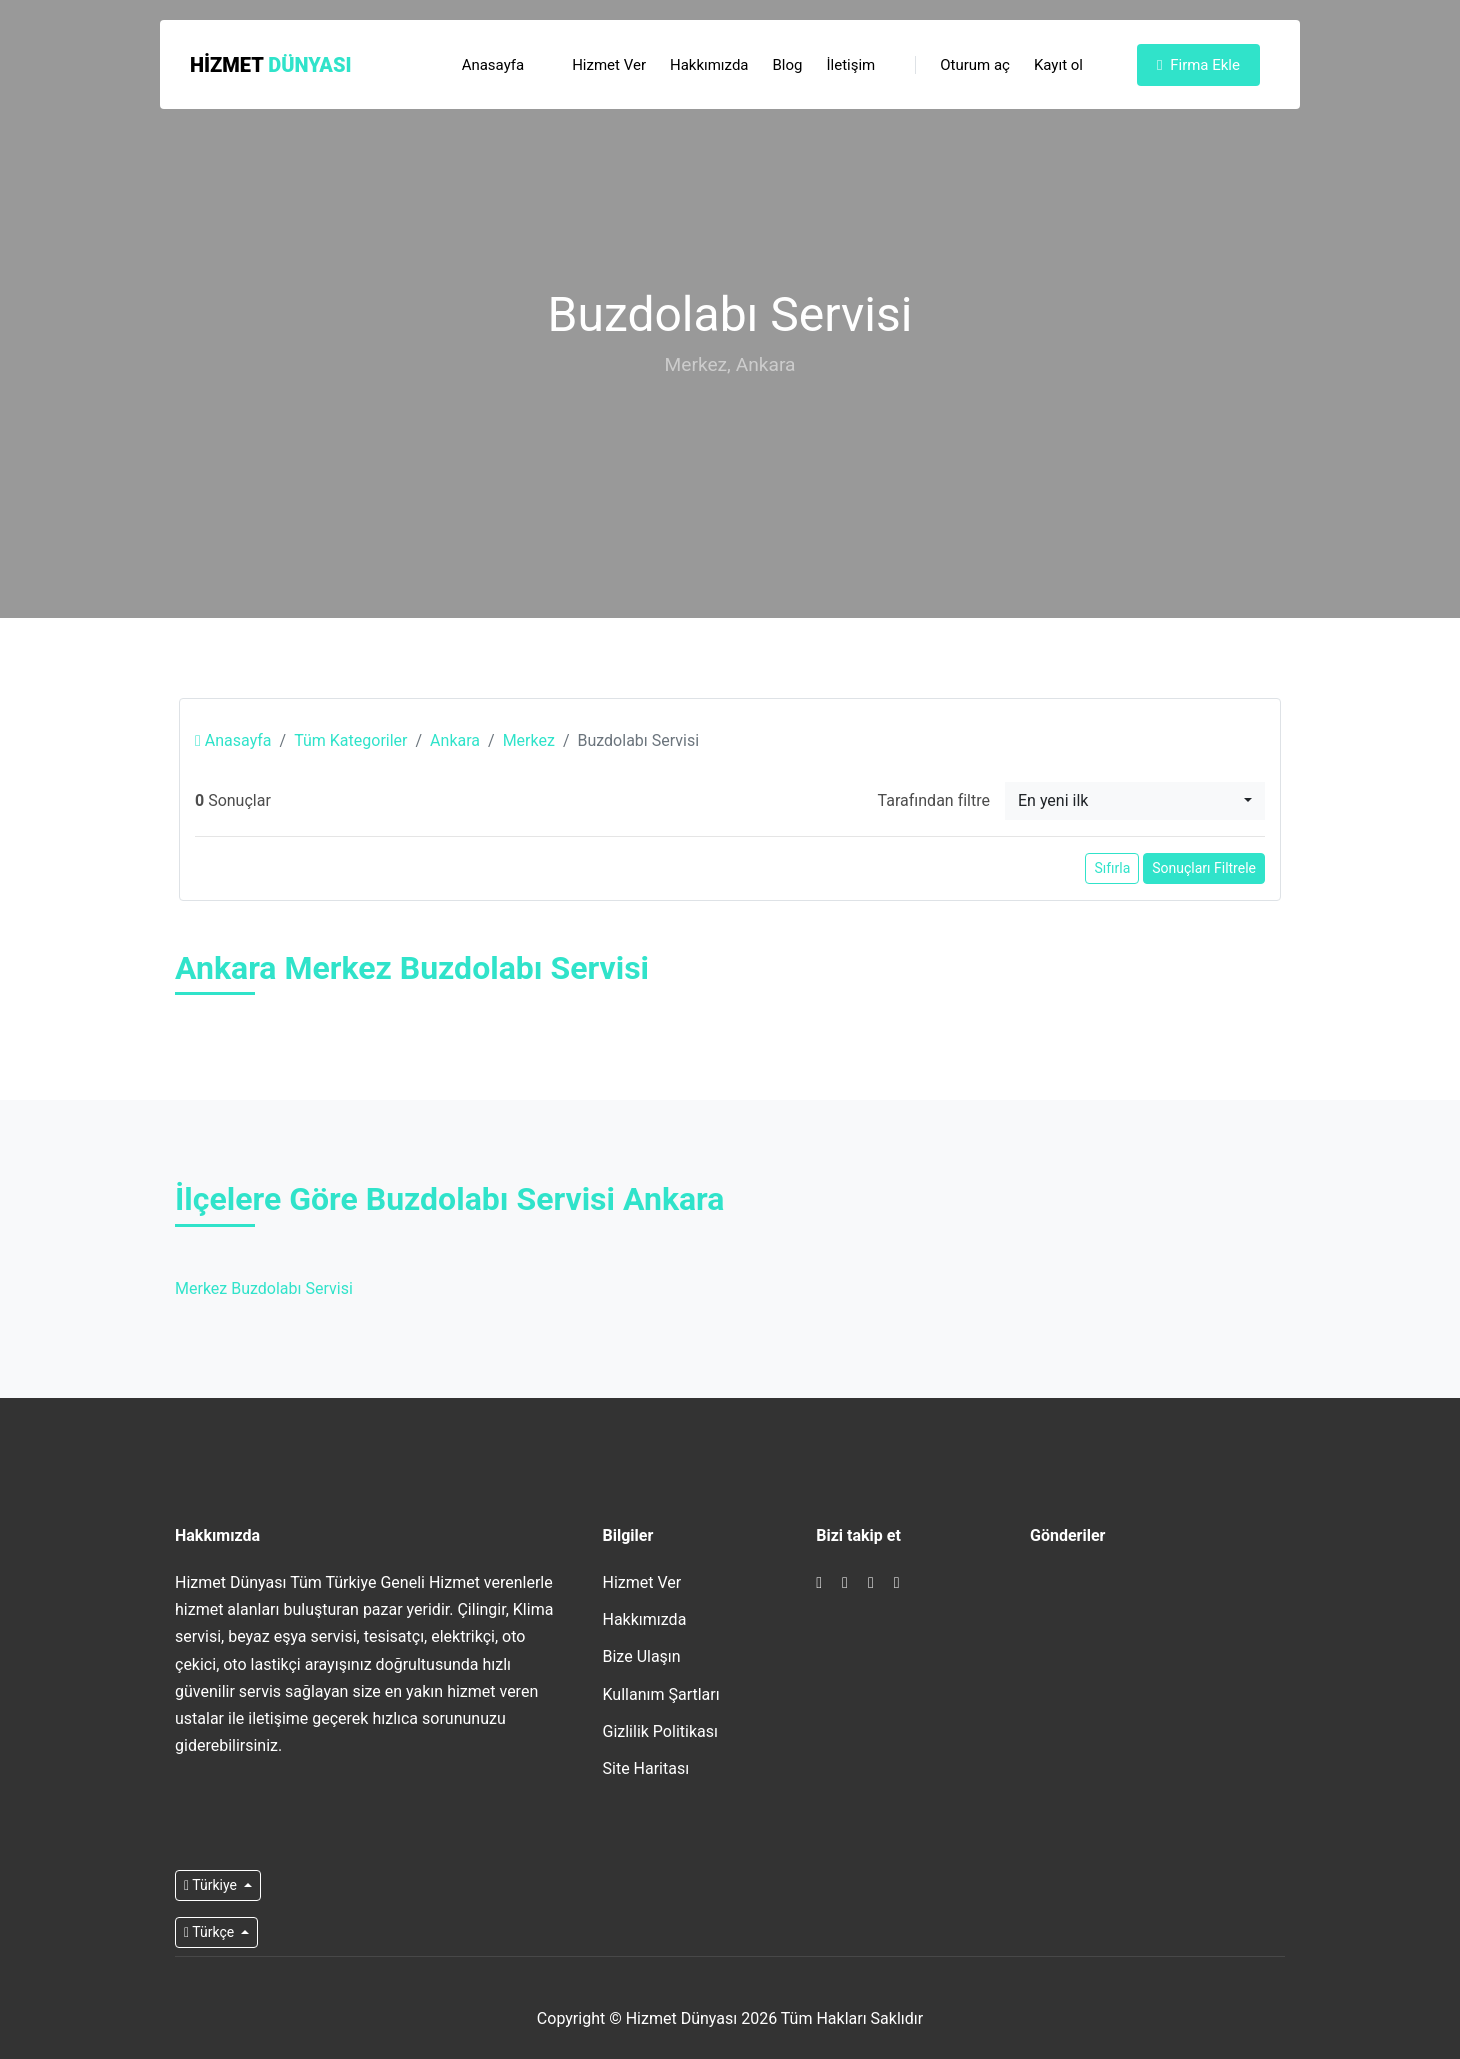 This screenshot has height=2059, width=1460. Describe the element at coordinates (350, 740) in the screenshot. I see `Tüm Kategoriler` at that location.